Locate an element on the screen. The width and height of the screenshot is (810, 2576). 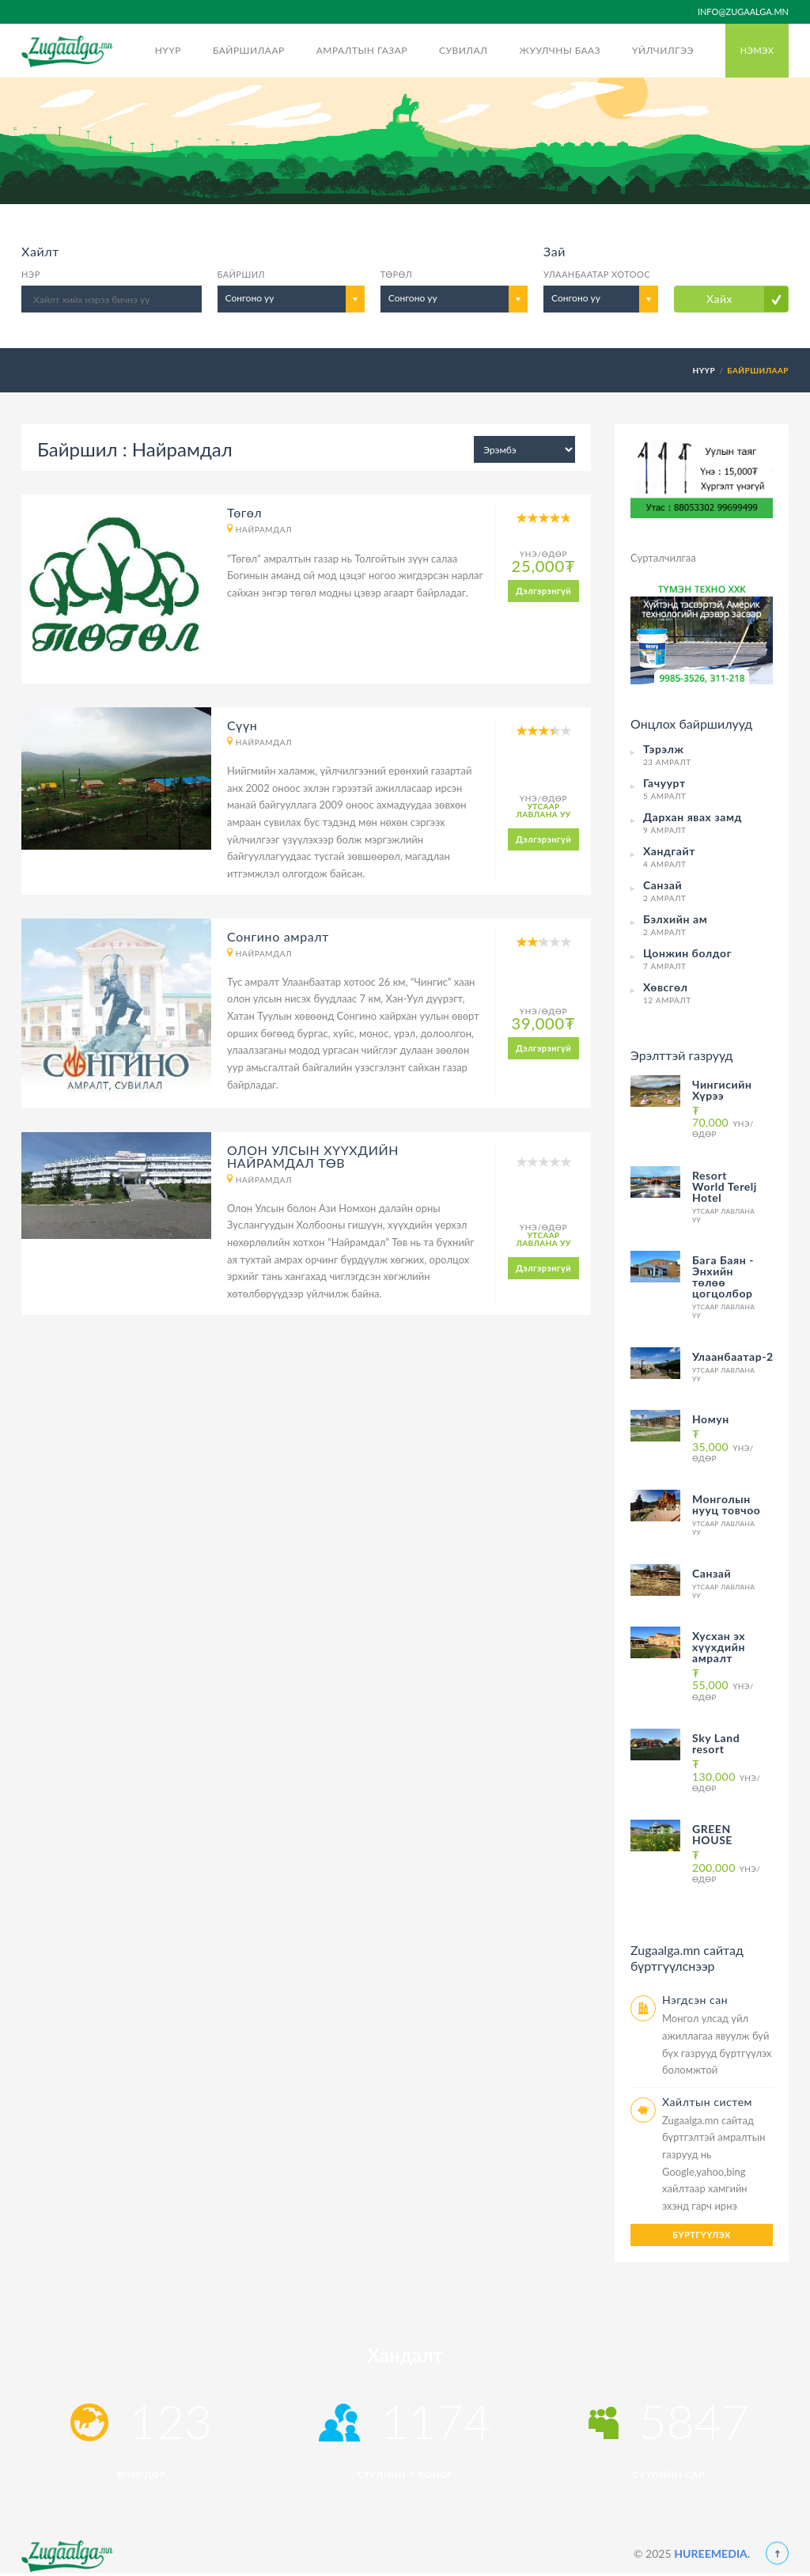
Бүртгүүлэх is located at coordinates (701, 2234).